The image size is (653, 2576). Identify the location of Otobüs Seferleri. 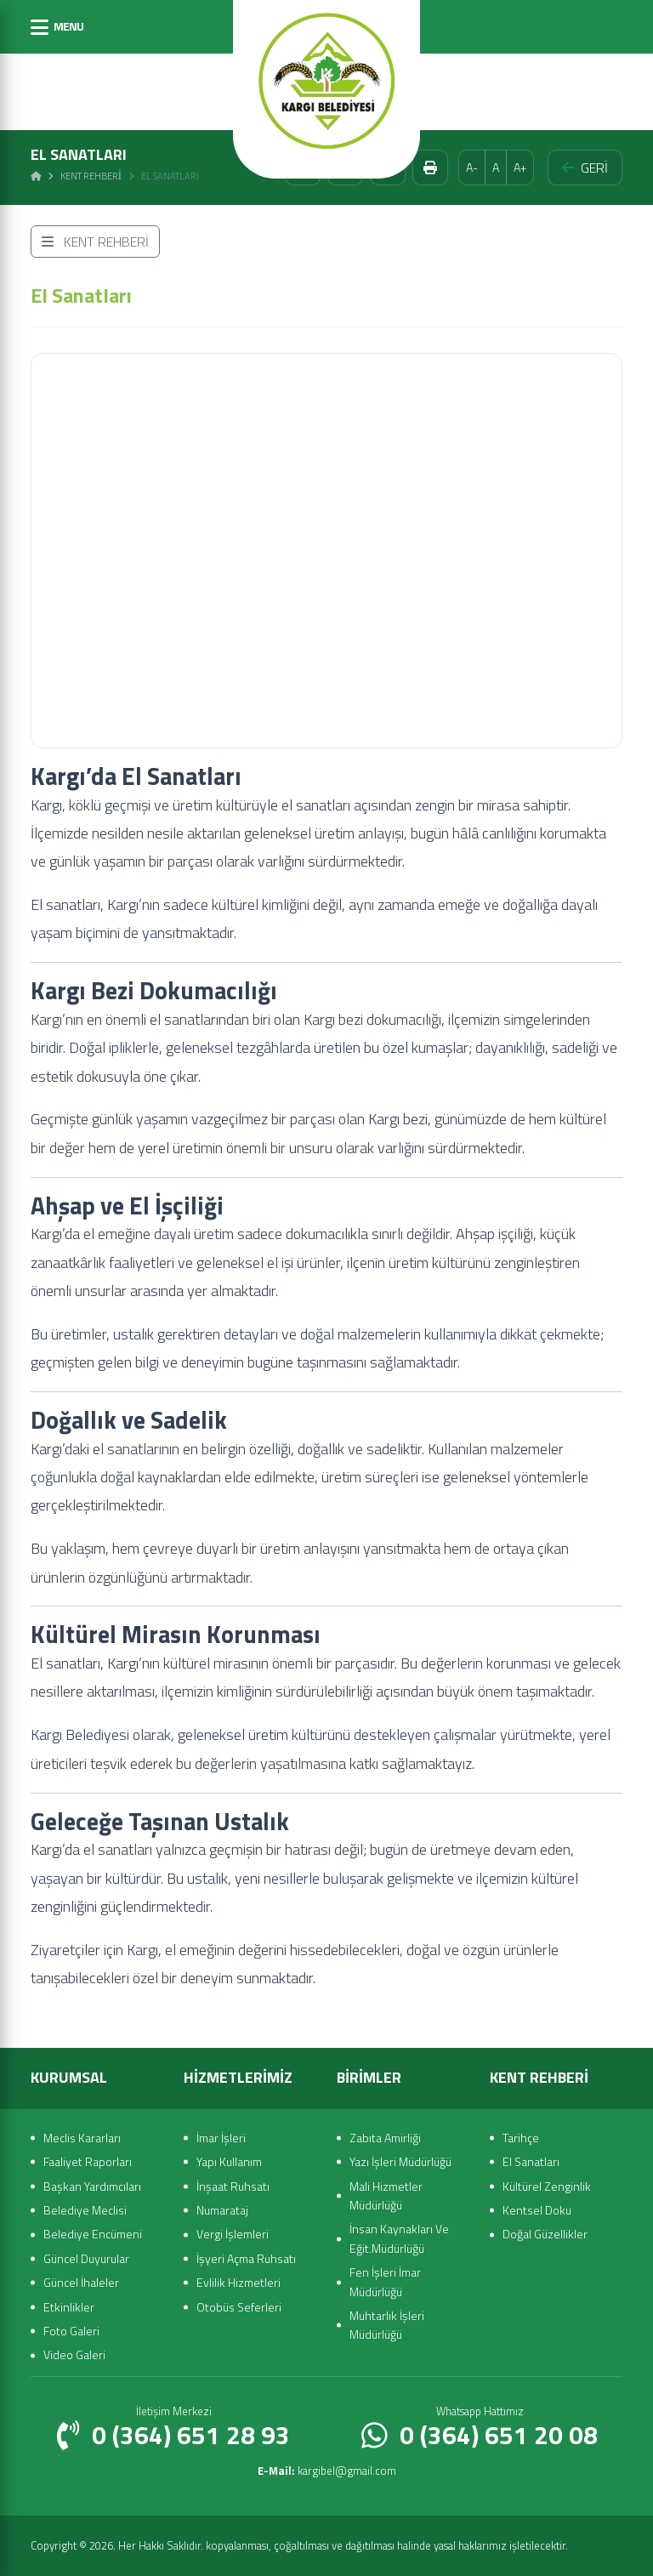
(238, 2307).